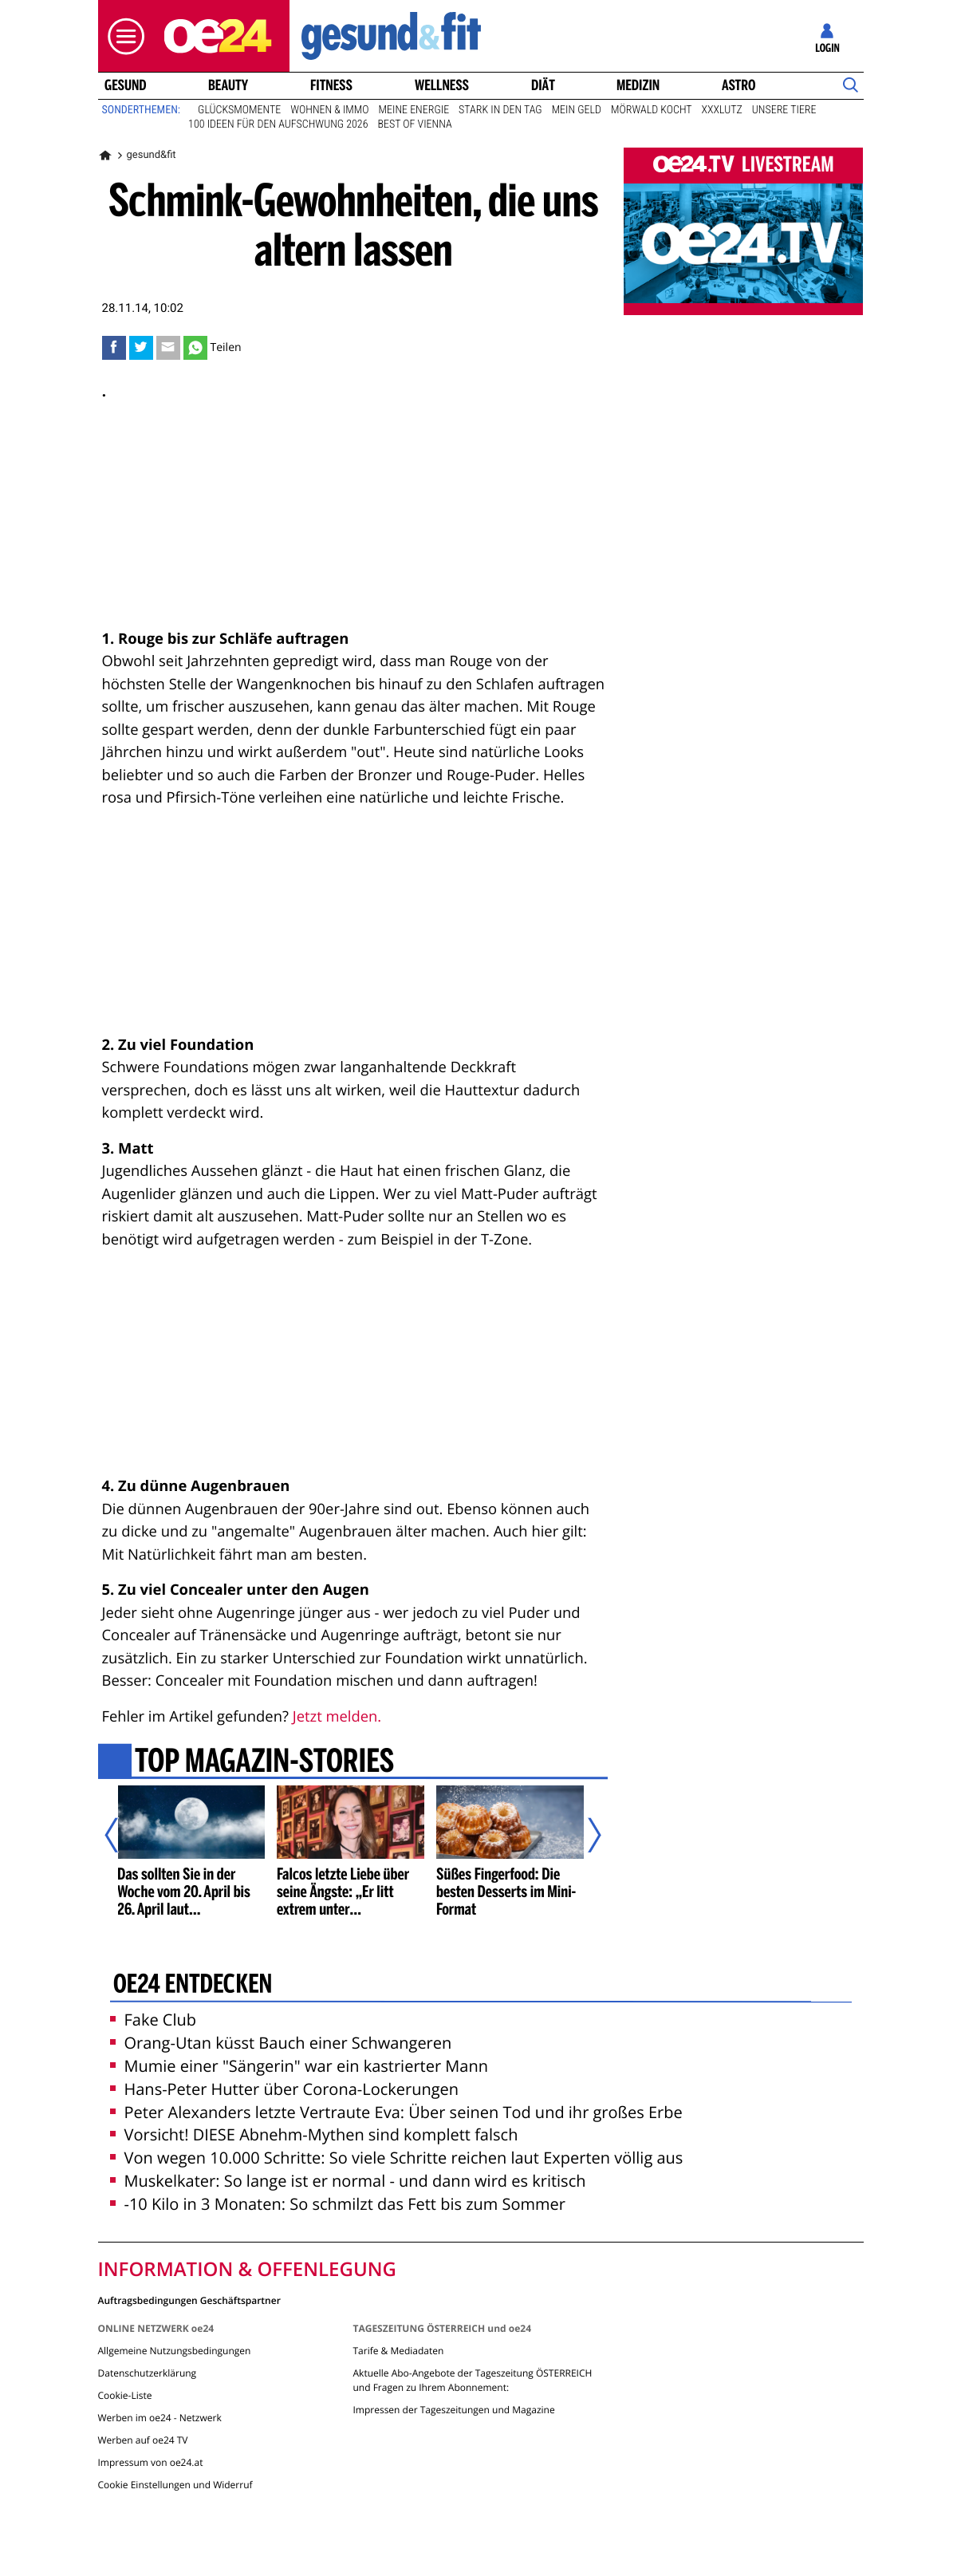 The image size is (961, 2576). I want to click on Muskelkater: So lange ist er normal - und dann wird es kritisch, so click(348, 2180).